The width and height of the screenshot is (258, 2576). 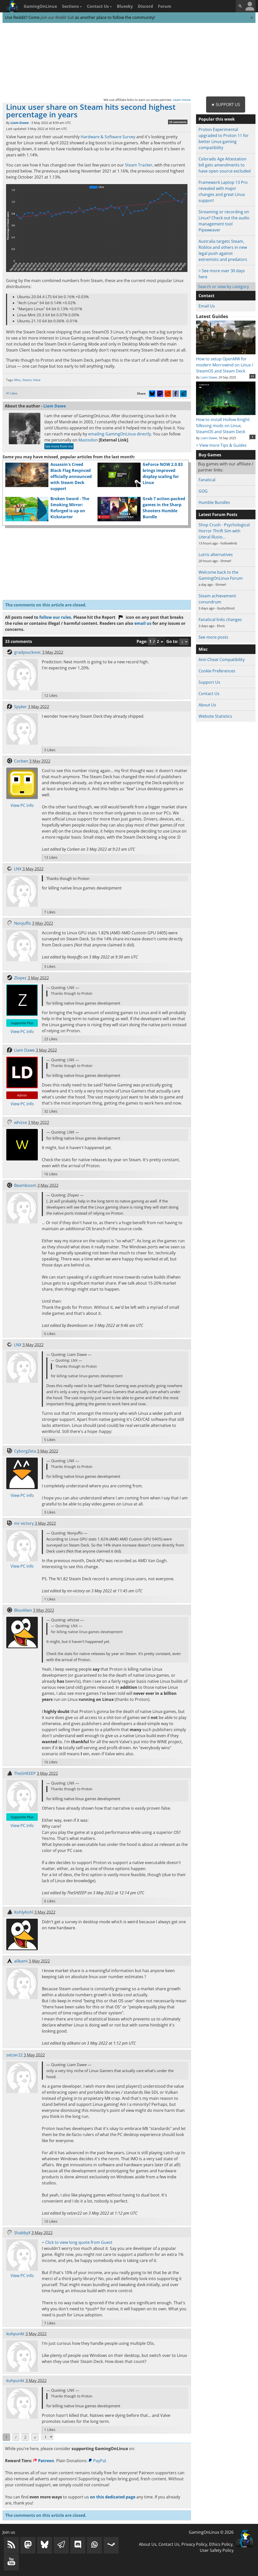 What do you see at coordinates (215, 716) in the screenshot?
I see `Website Statistics` at bounding box center [215, 716].